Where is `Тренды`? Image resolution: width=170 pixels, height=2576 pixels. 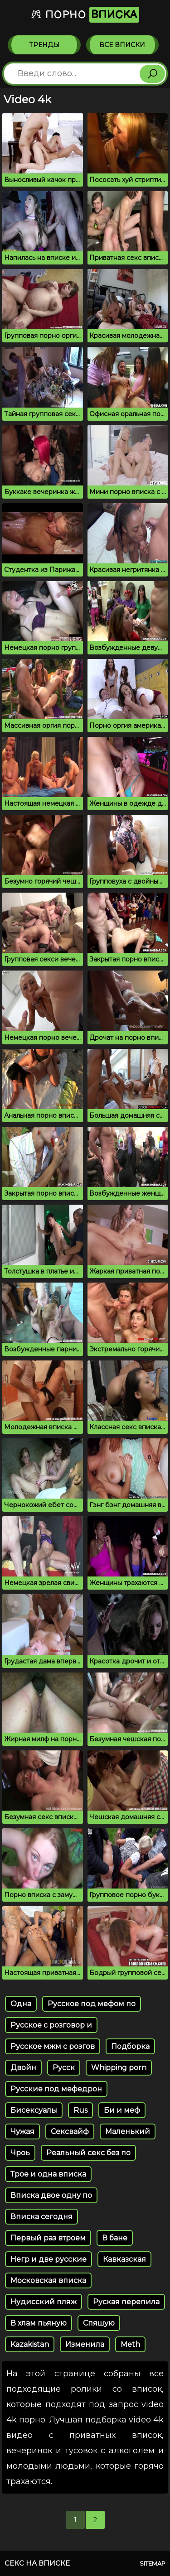
Тренды is located at coordinates (44, 45).